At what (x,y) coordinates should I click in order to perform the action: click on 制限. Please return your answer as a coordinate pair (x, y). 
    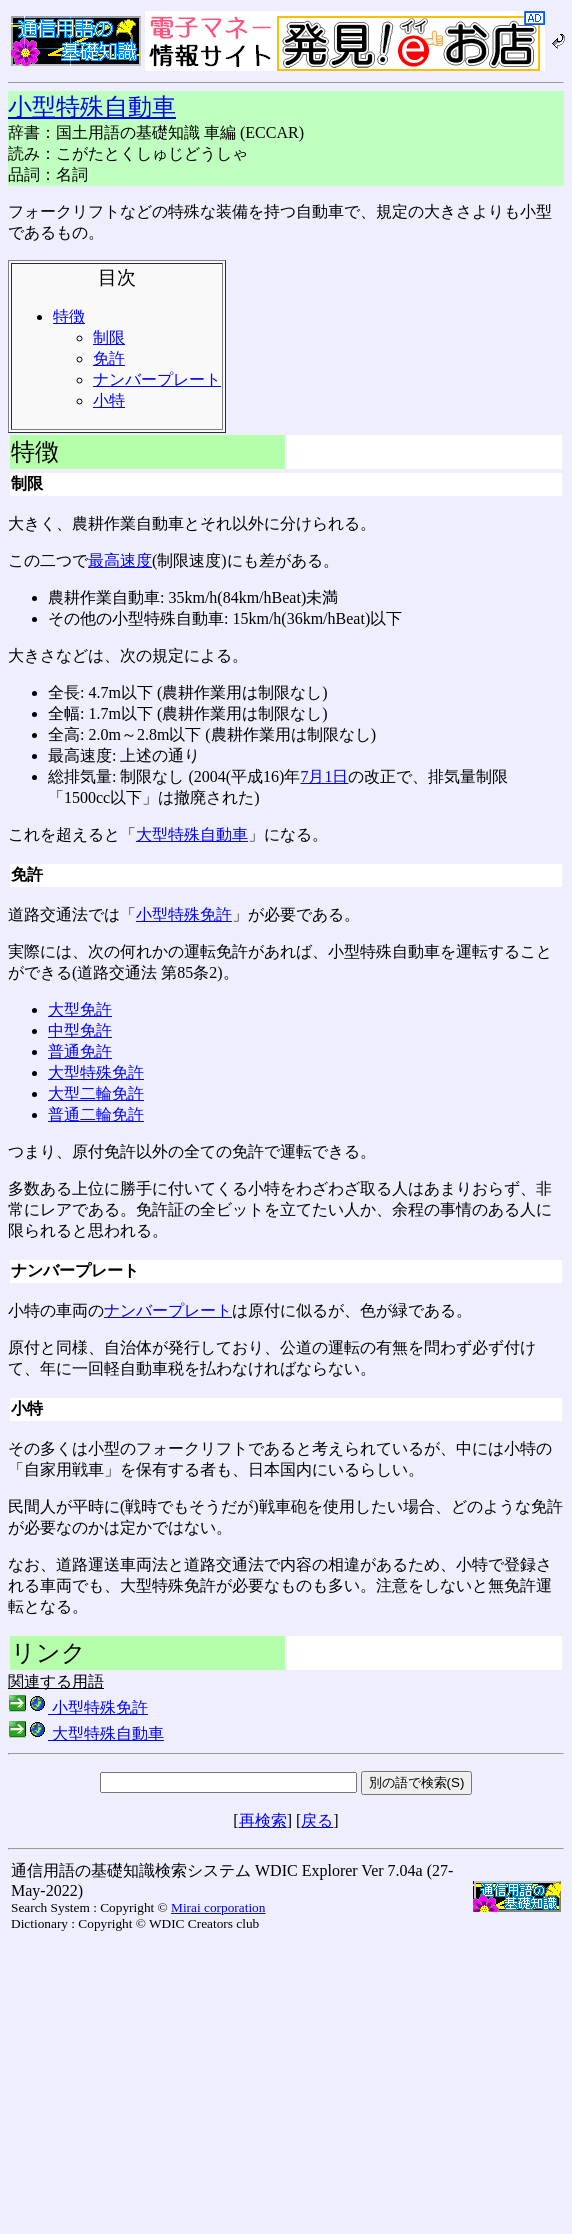
    Looking at the image, I should click on (109, 337).